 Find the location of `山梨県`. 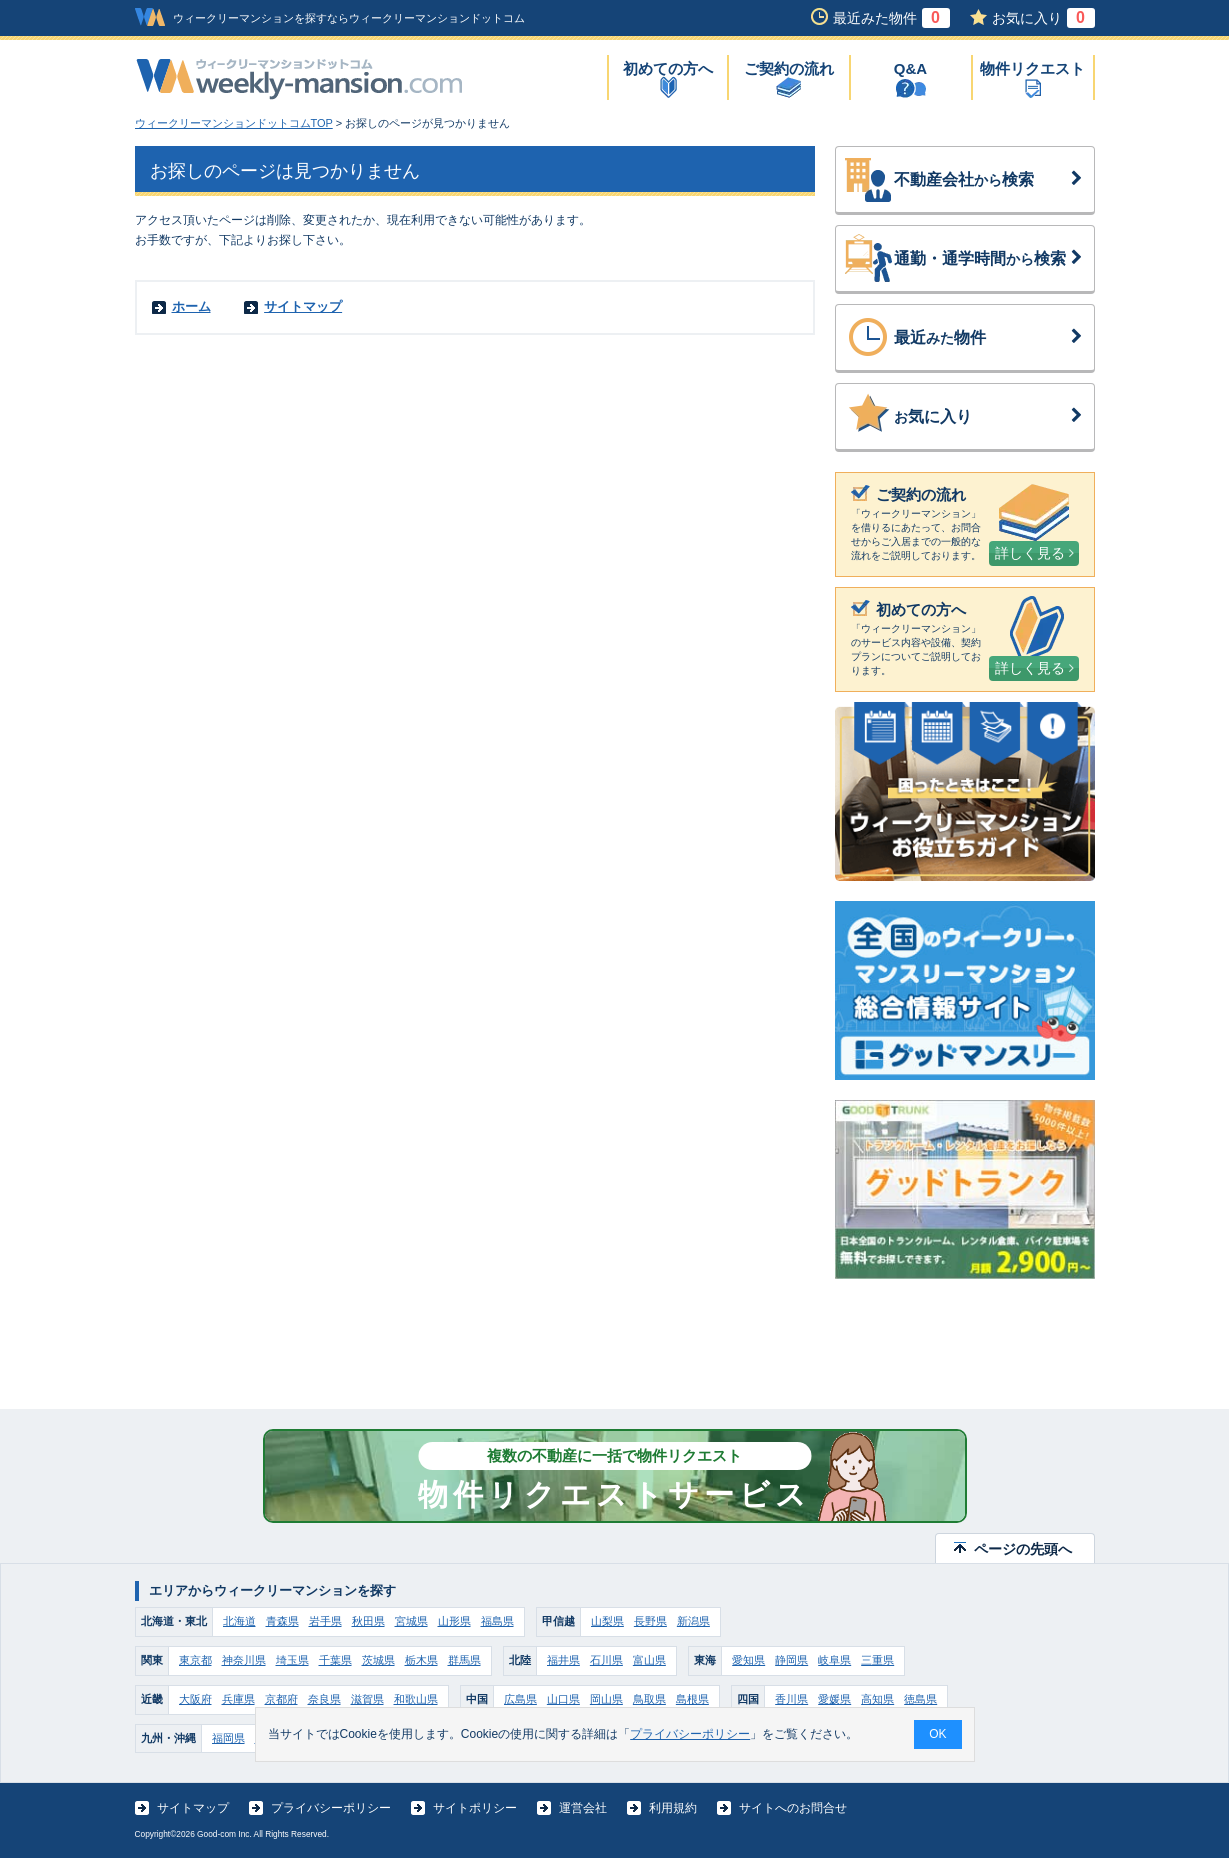

山梨県 is located at coordinates (607, 1621).